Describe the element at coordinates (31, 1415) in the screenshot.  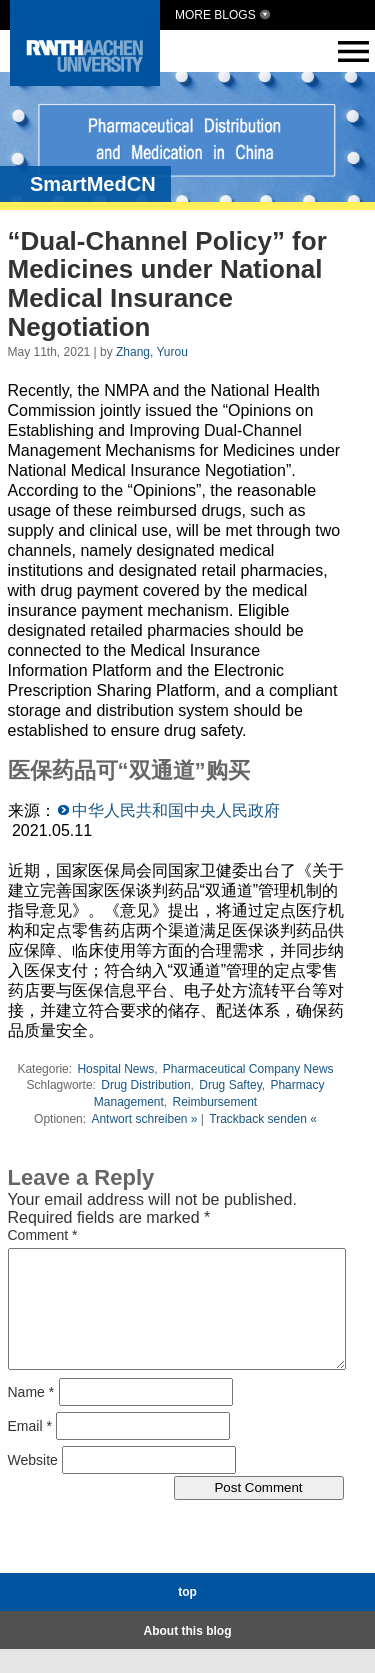
I see `Name` at that location.